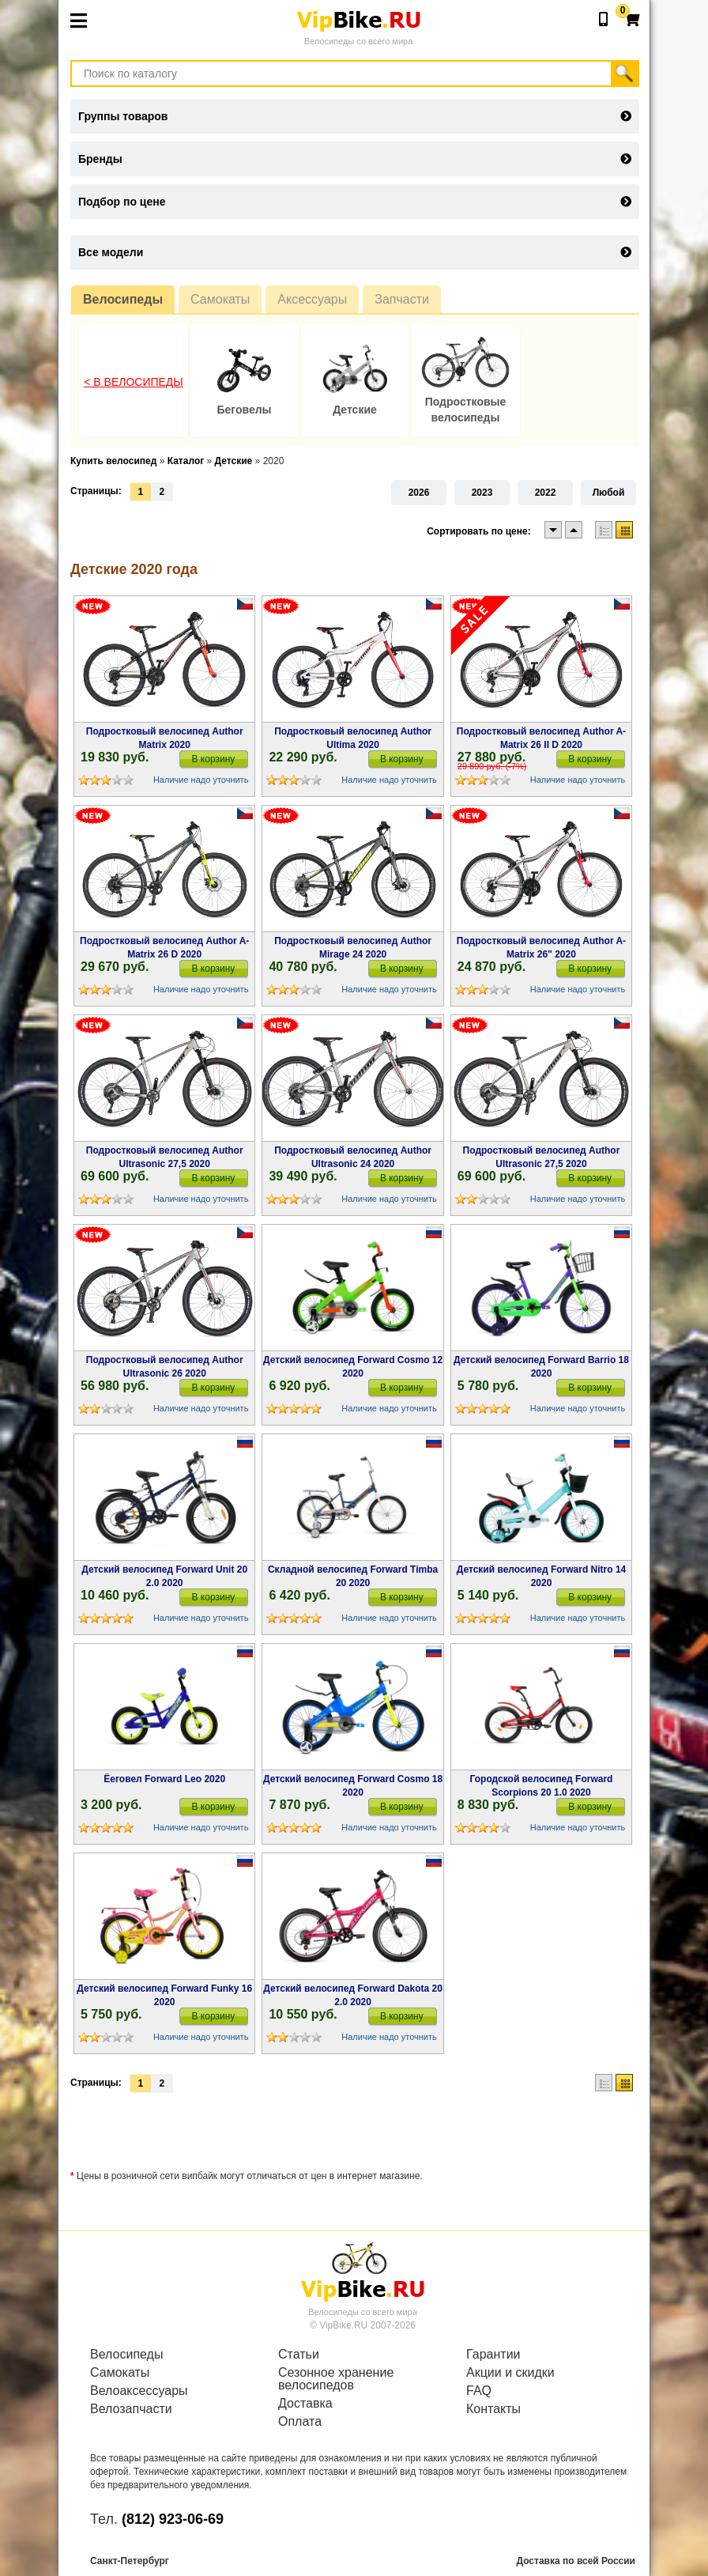 This screenshot has height=2576, width=708. What do you see at coordinates (220, 299) in the screenshot?
I see `Самокаты` at bounding box center [220, 299].